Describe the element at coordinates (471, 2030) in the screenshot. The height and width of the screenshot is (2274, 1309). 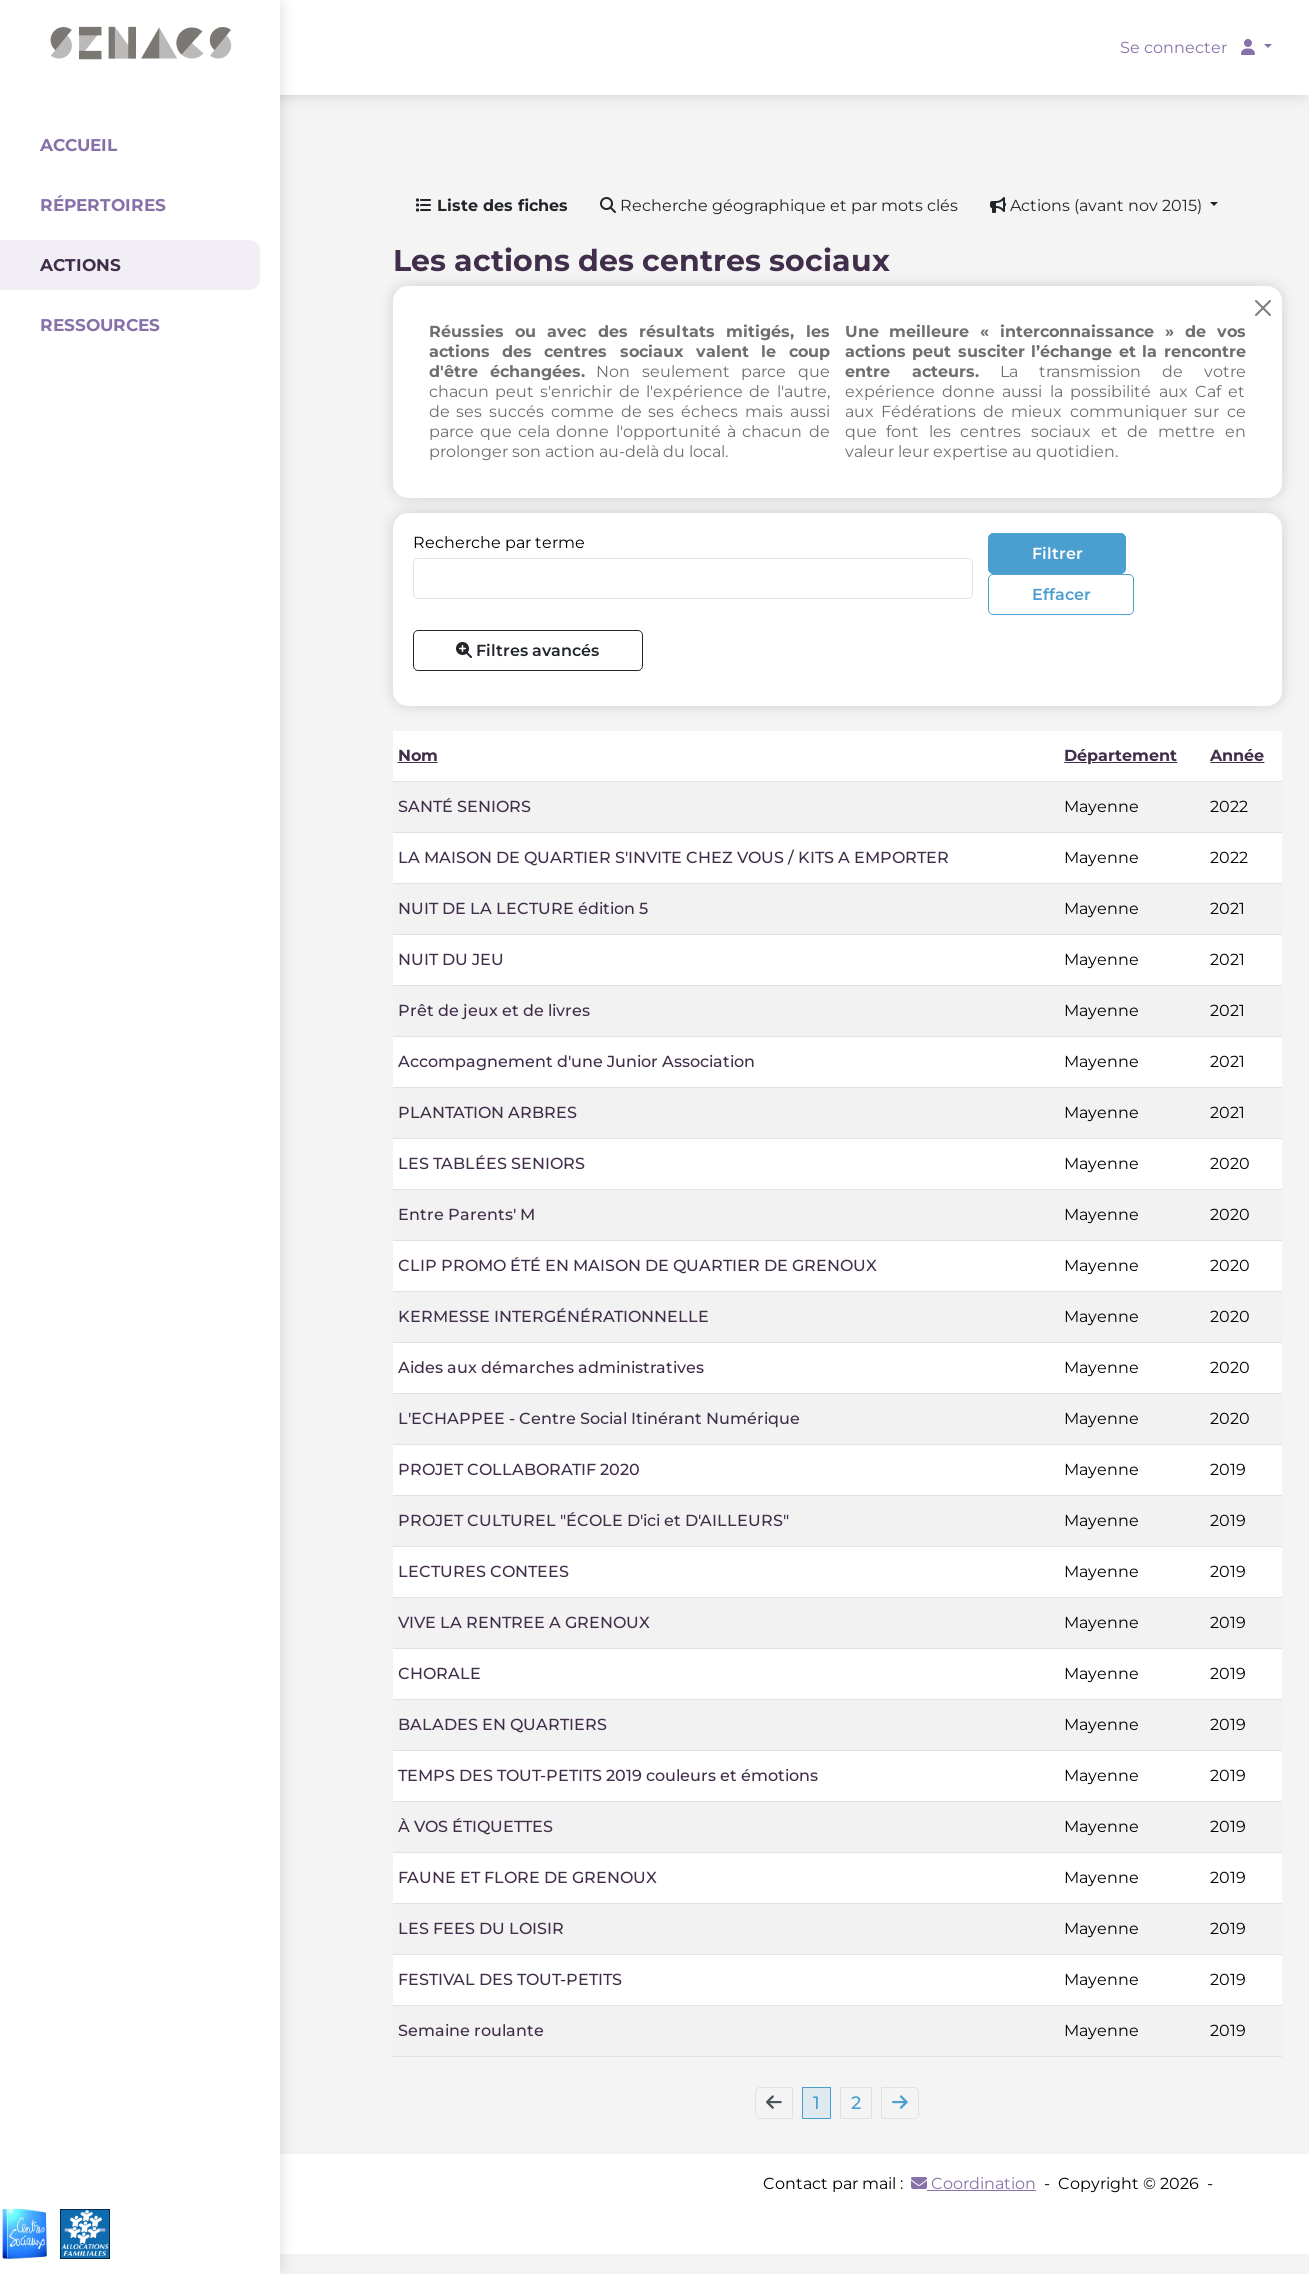
I see `Semaine roulante` at that location.